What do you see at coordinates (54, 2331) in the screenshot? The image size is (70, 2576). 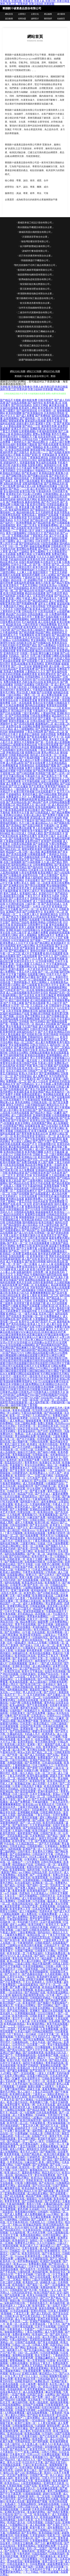 I see `成人午夜性视频` at bounding box center [54, 2331].